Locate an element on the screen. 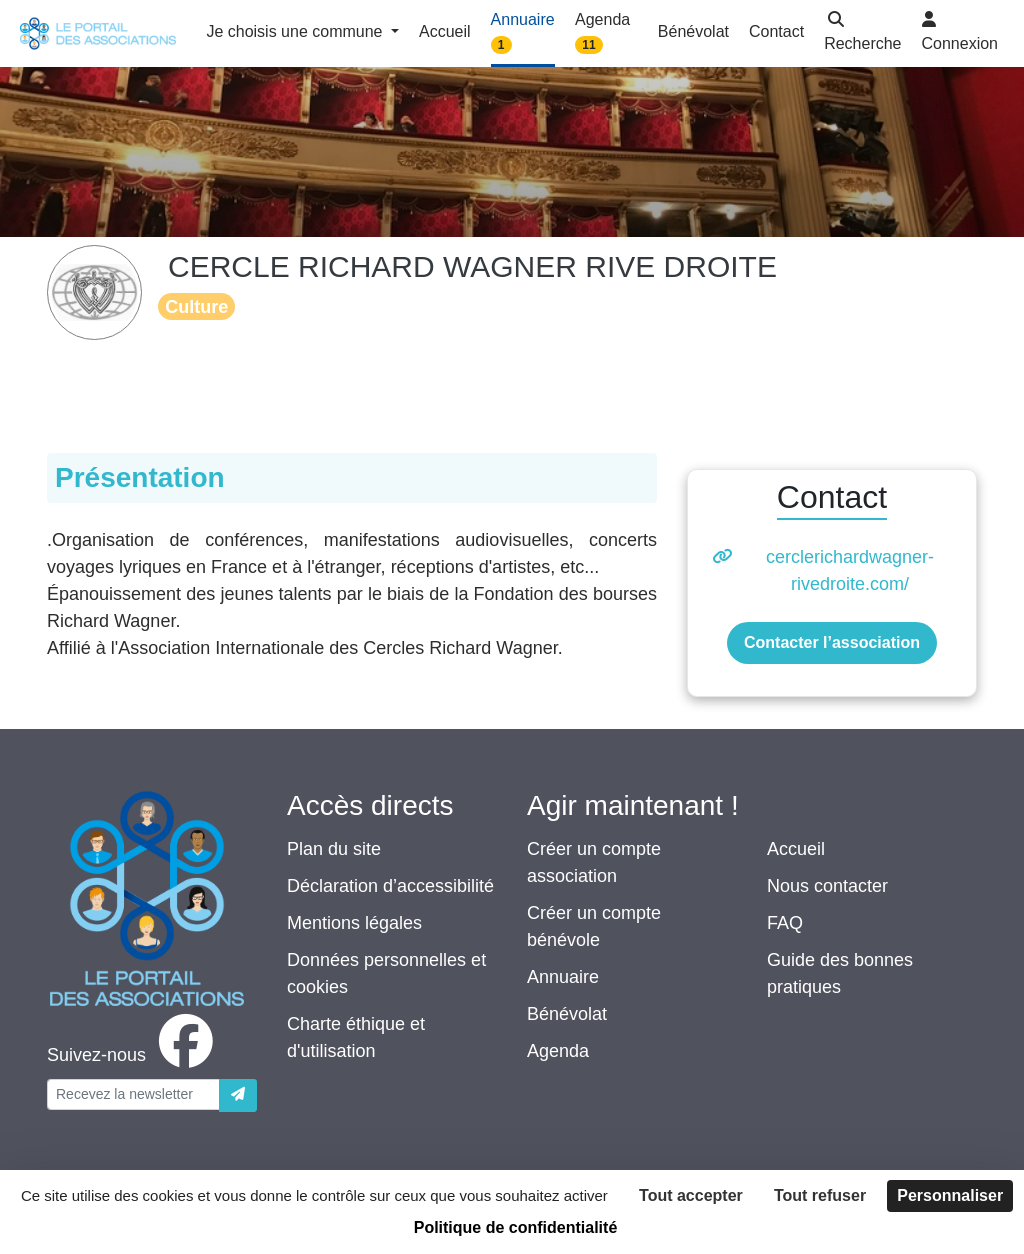 The width and height of the screenshot is (1024, 1254). Déclaration d’accessibilité is located at coordinates (390, 886).